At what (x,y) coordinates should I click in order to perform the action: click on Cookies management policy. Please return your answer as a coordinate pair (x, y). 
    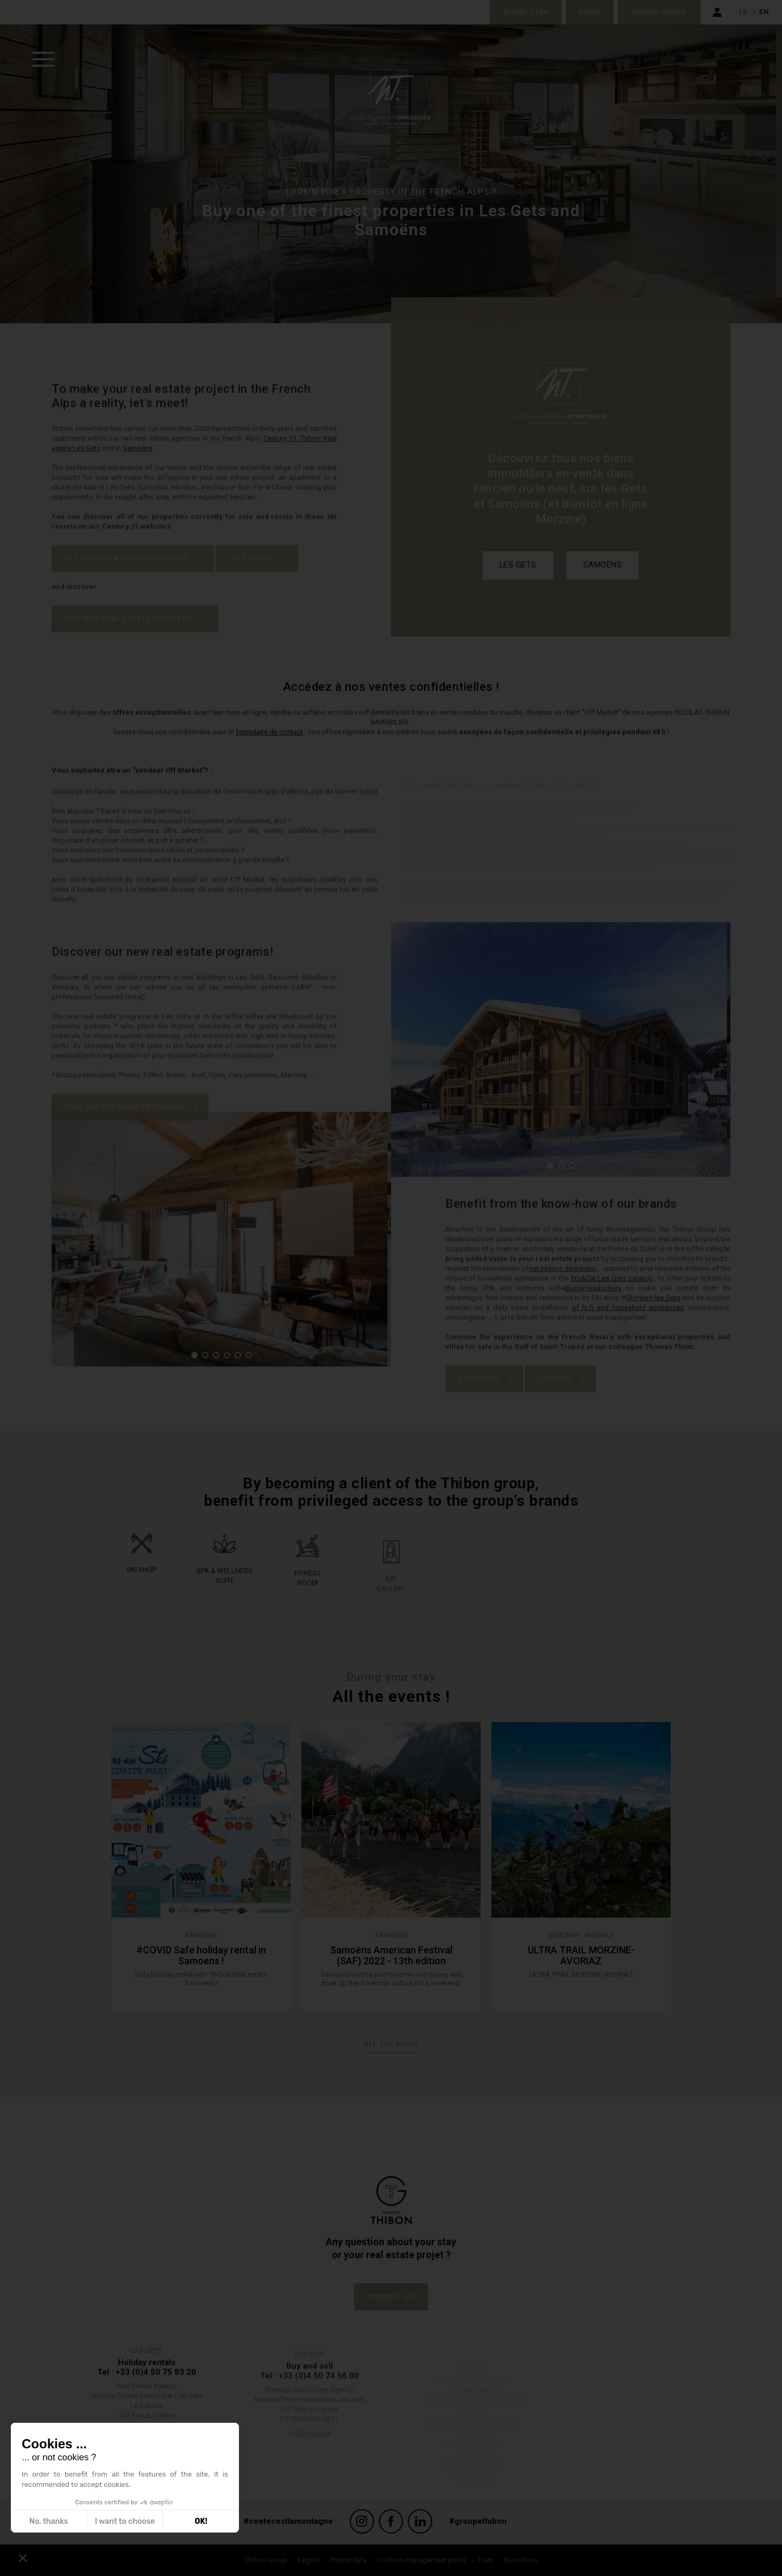
    Looking at the image, I should click on (422, 2560).